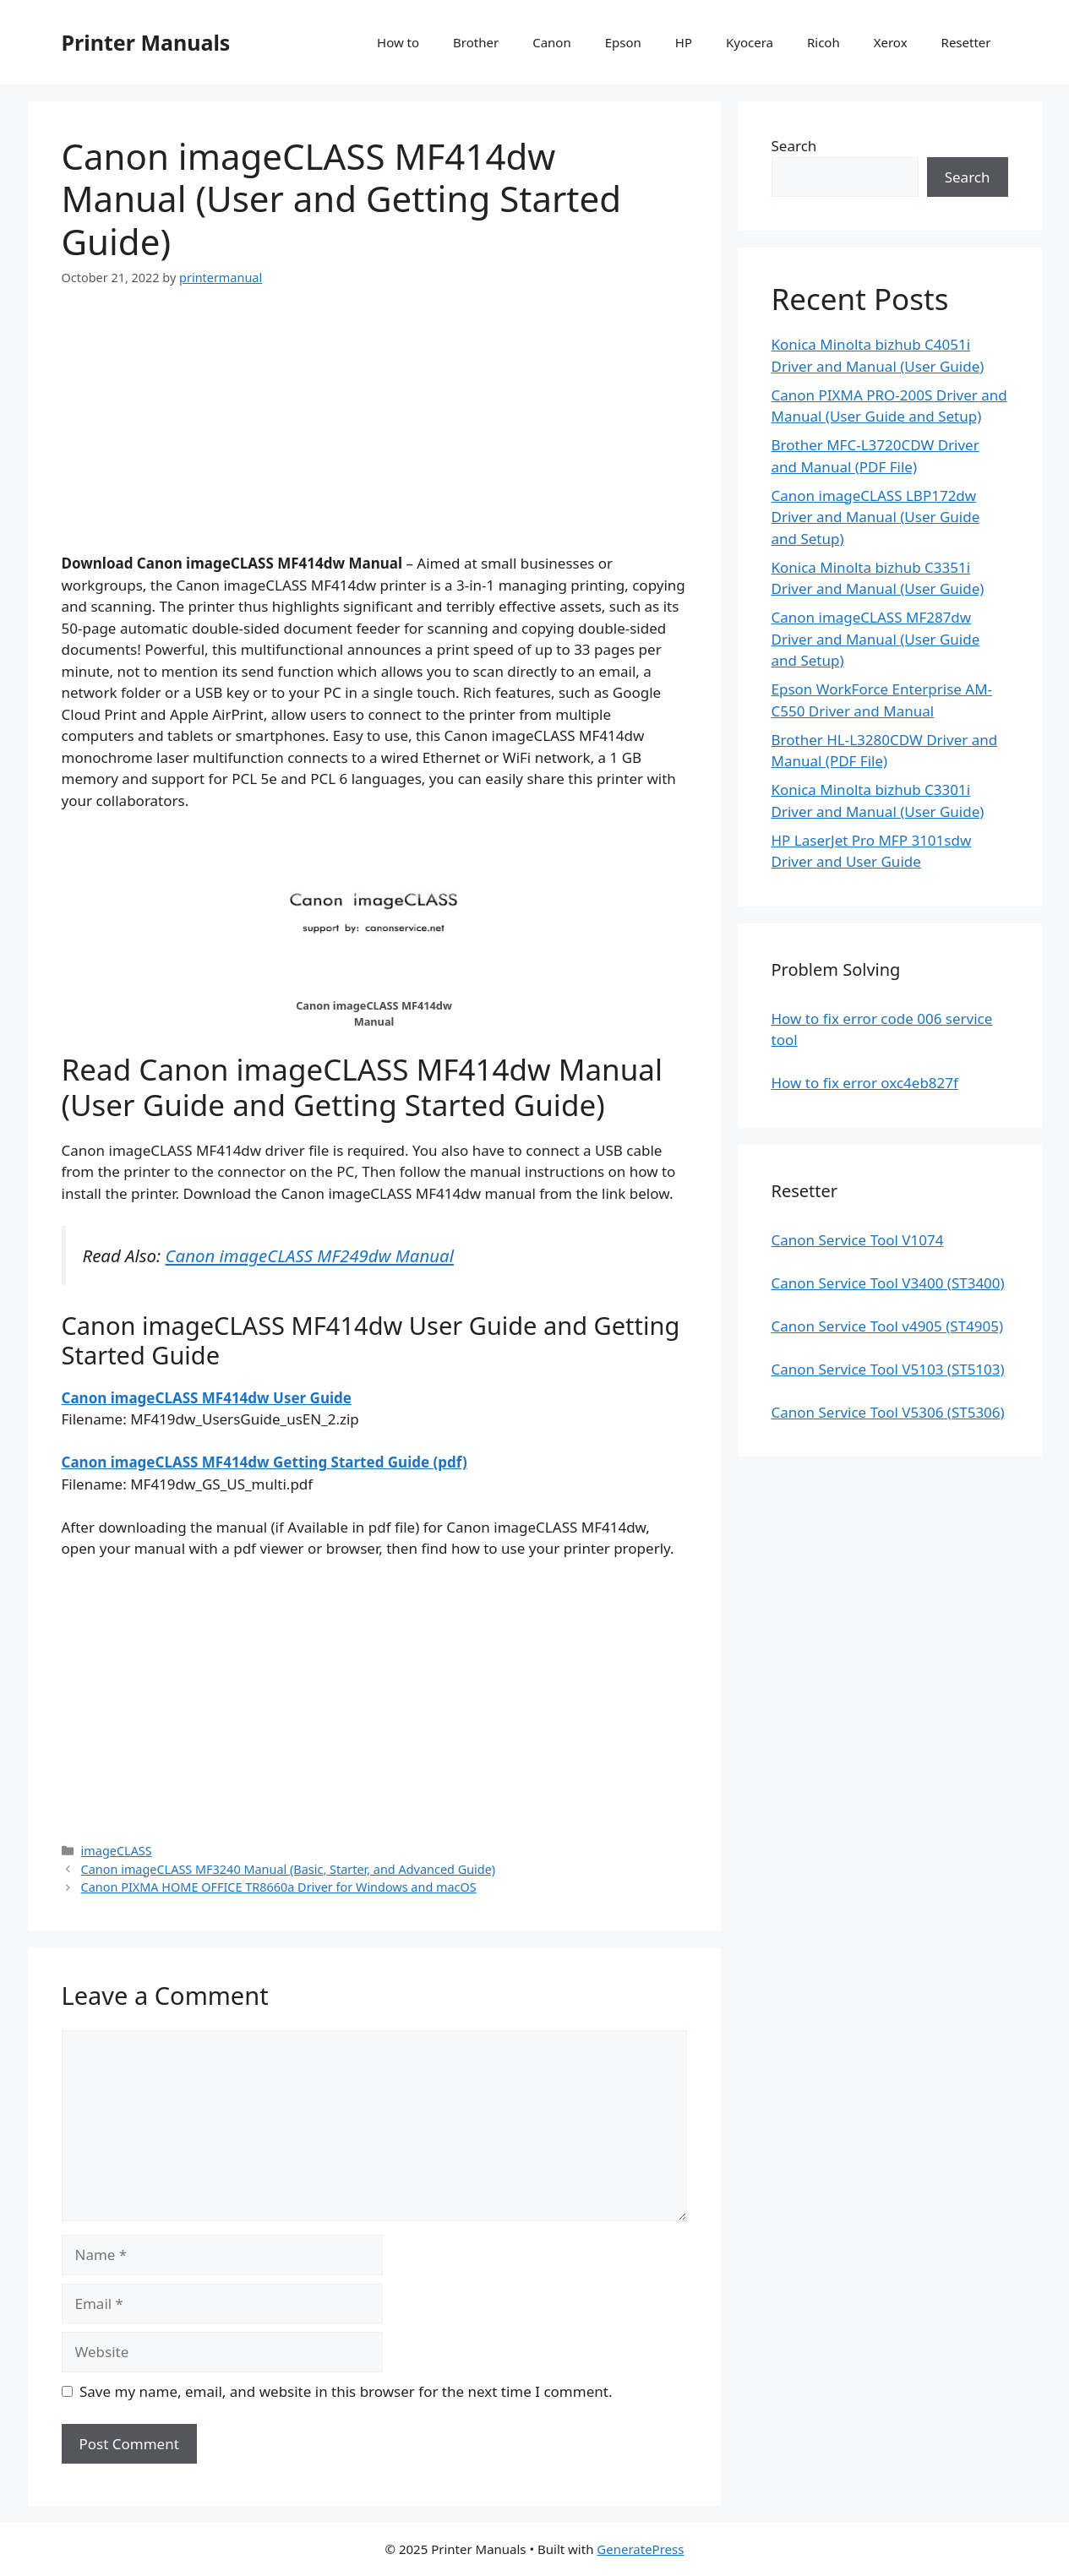  I want to click on Brother, so click(476, 42).